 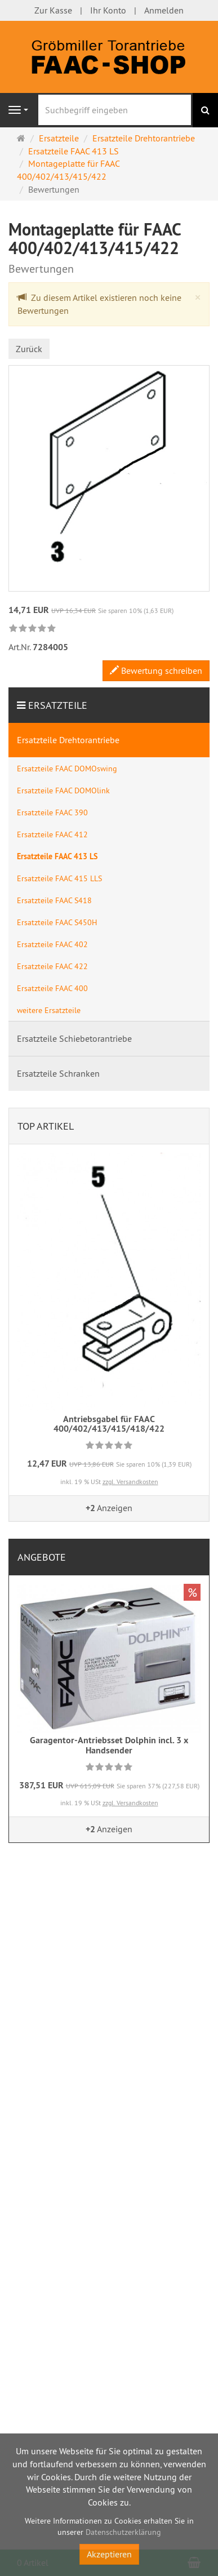 I want to click on Antriebsgabel für FAAC 400/402/413/415/418/422, so click(x=109, y=1424).